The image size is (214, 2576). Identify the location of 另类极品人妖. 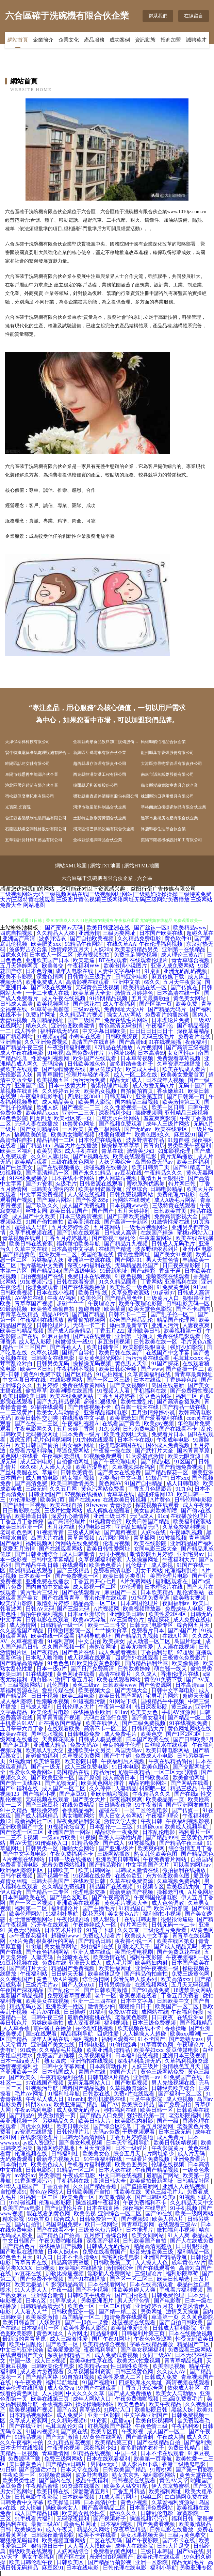
(48, 1260).